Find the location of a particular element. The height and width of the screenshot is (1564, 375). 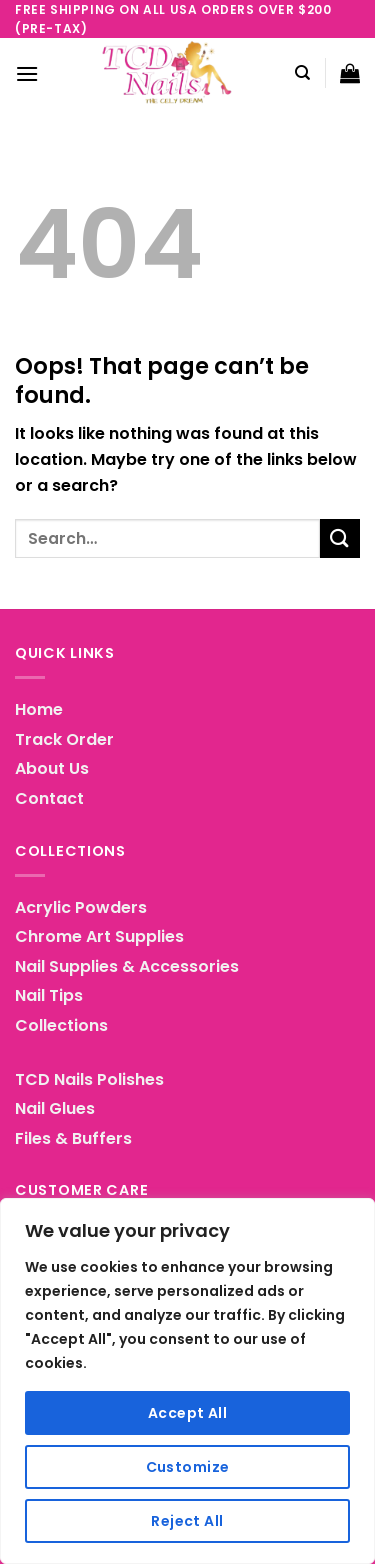

Chrome Art Supplies is located at coordinates (99, 936).